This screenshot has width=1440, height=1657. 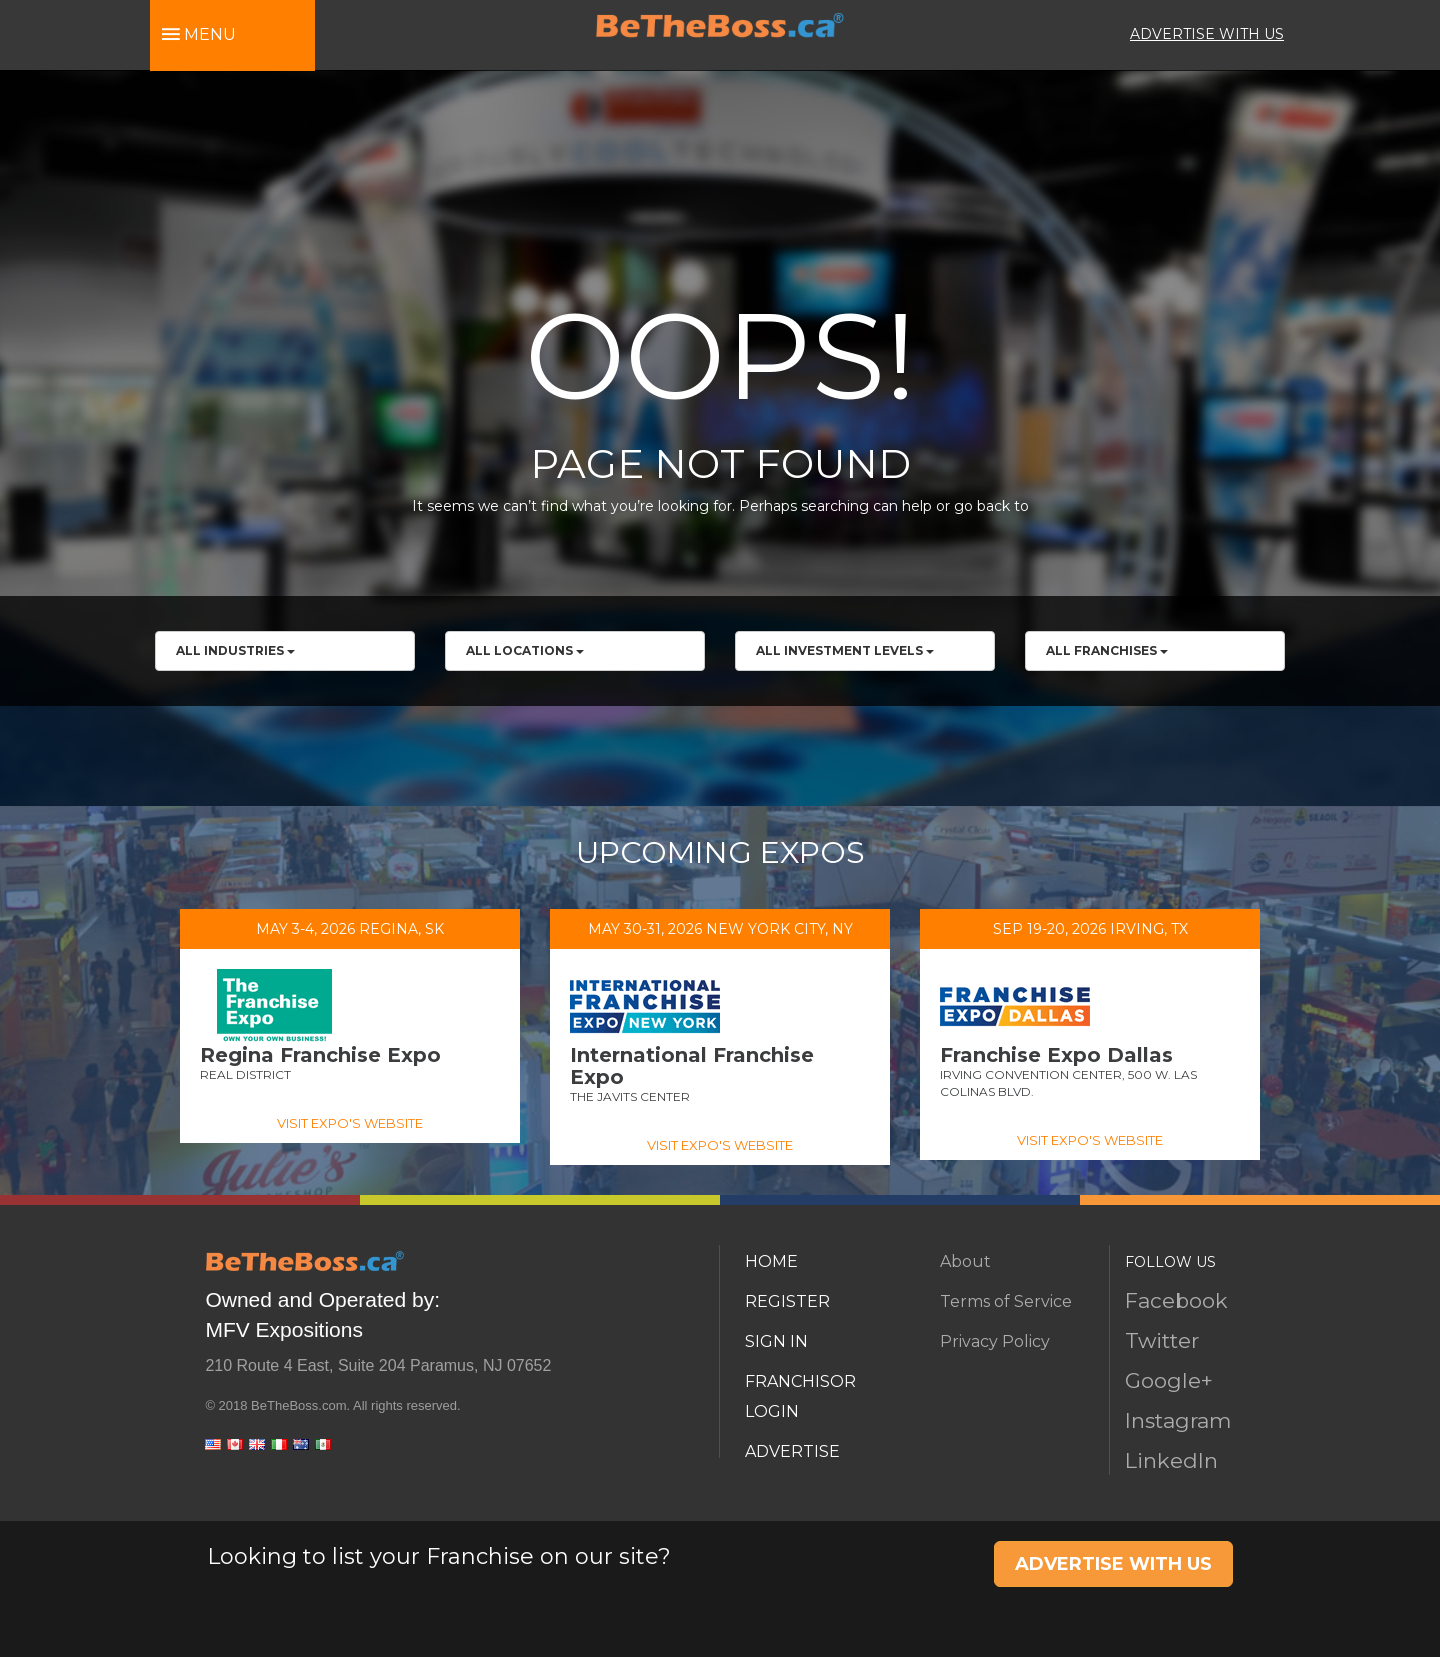 What do you see at coordinates (525, 650) in the screenshot?
I see `All Locations` at bounding box center [525, 650].